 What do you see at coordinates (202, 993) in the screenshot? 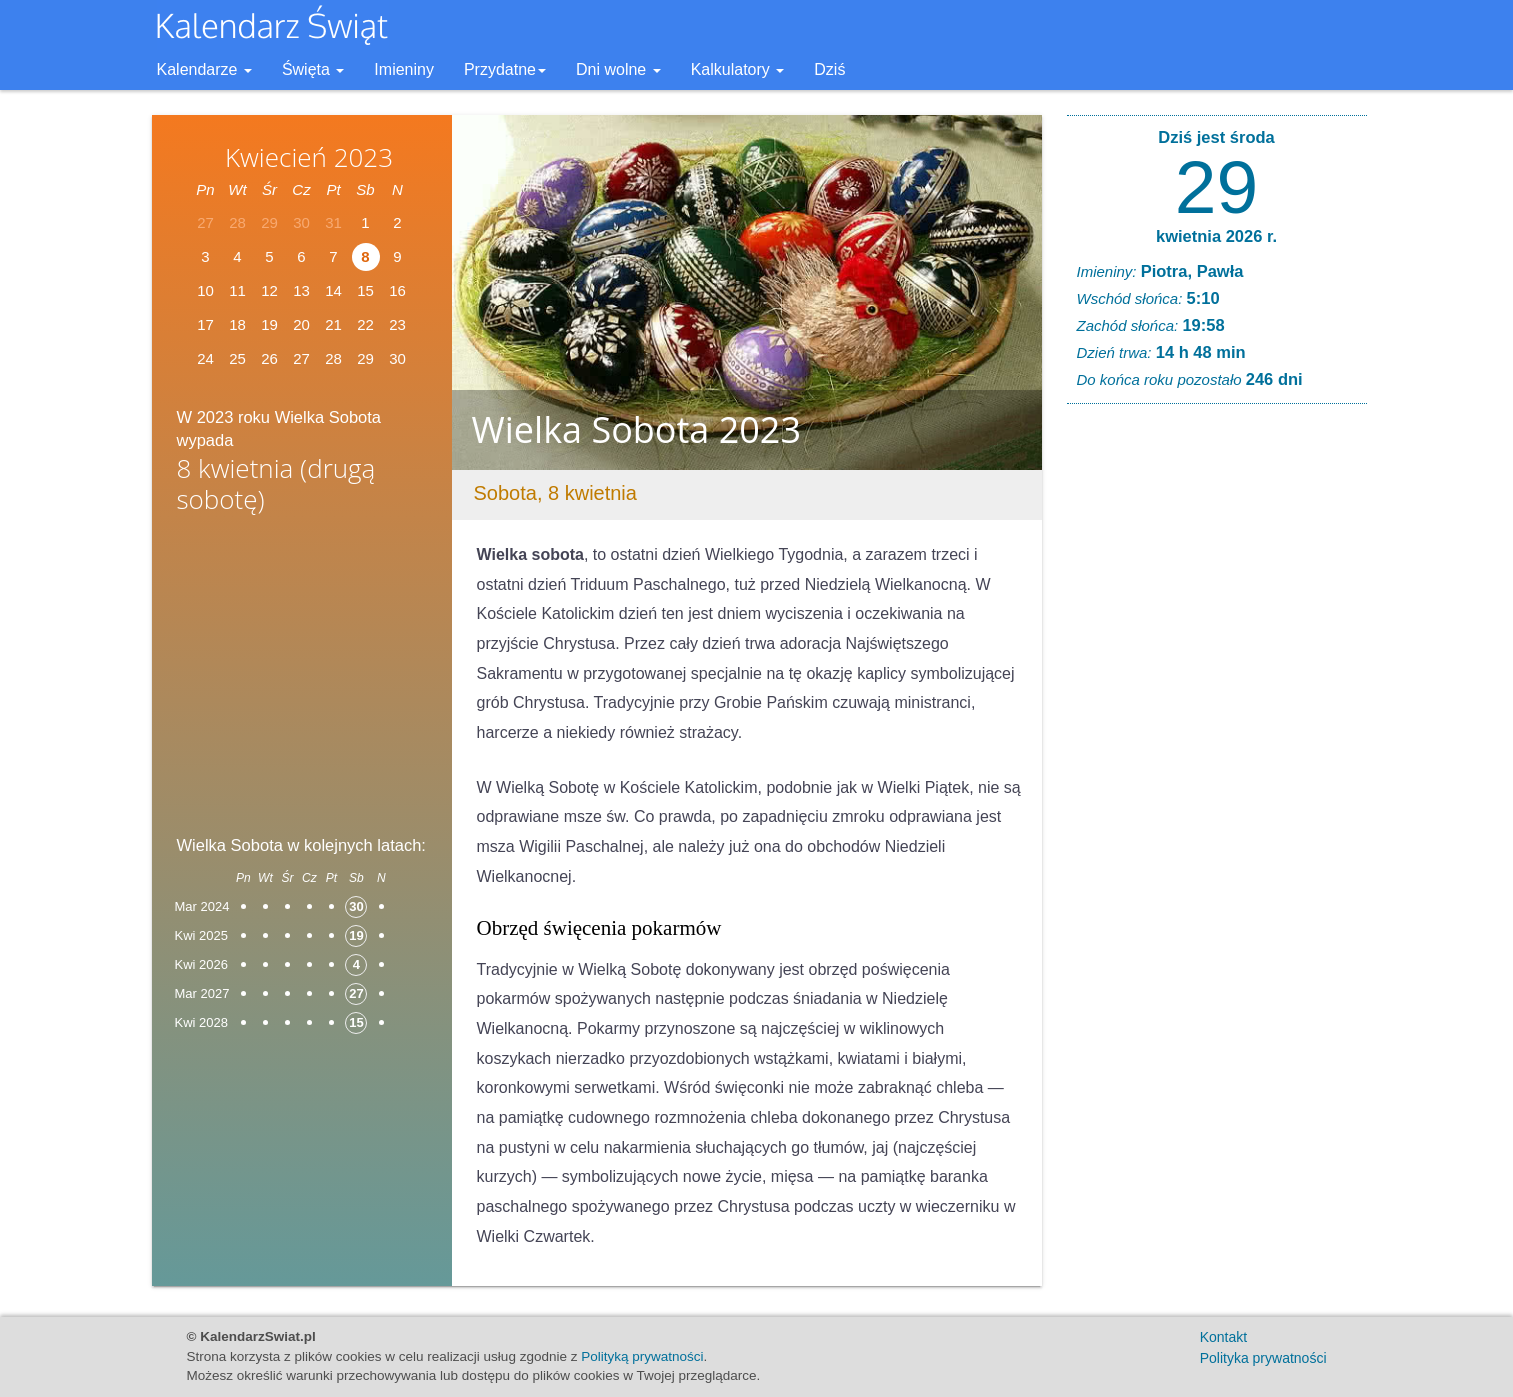
I see `Mar 2027` at bounding box center [202, 993].